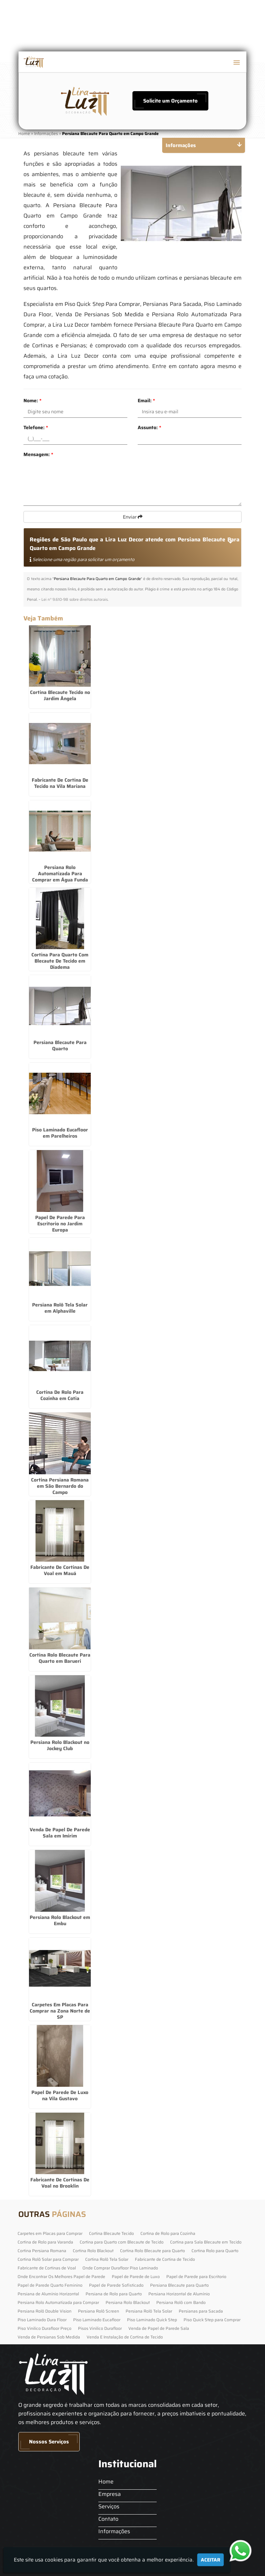 The width and height of the screenshot is (265, 2576). Describe the element at coordinates (108, 2519) in the screenshot. I see `Contato` at that location.